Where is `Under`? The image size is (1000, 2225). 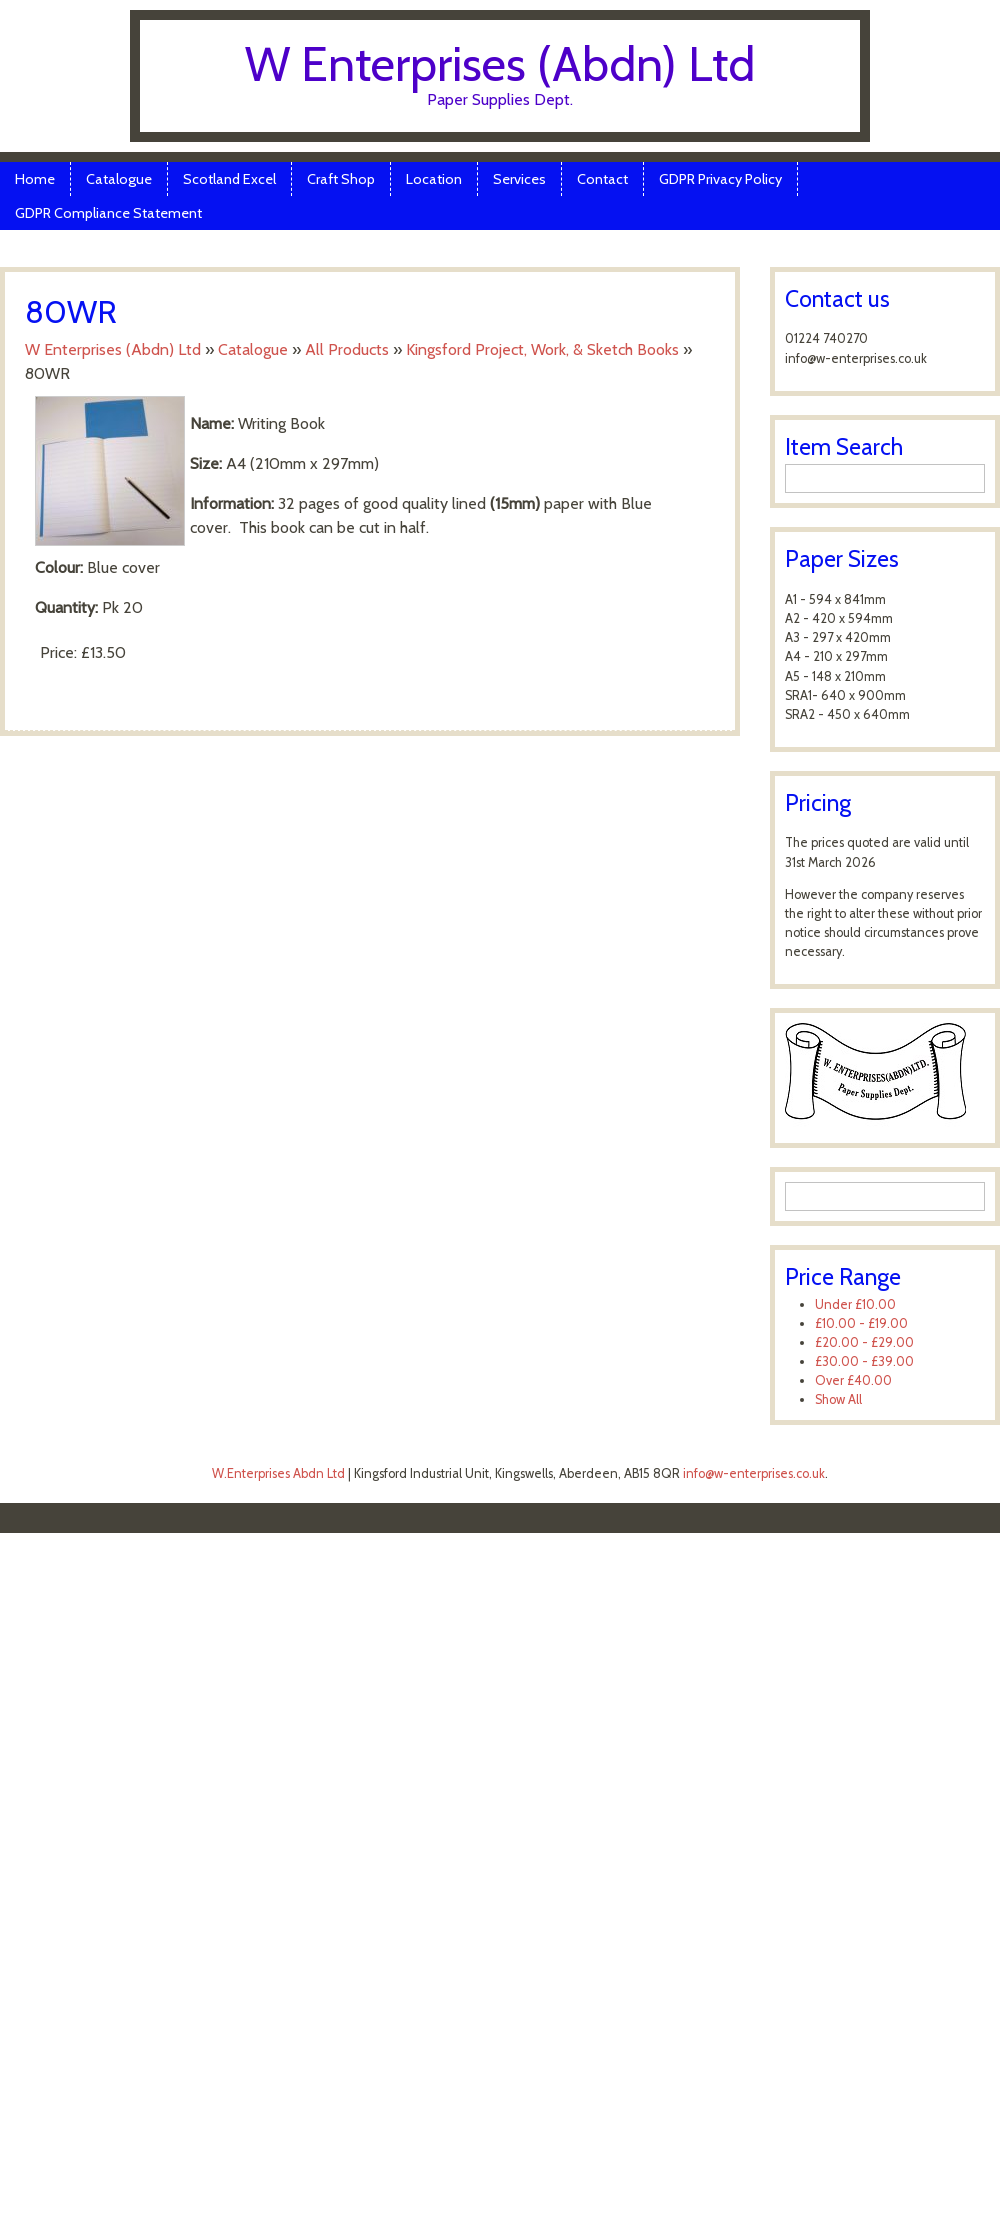
Under is located at coordinates (855, 1304).